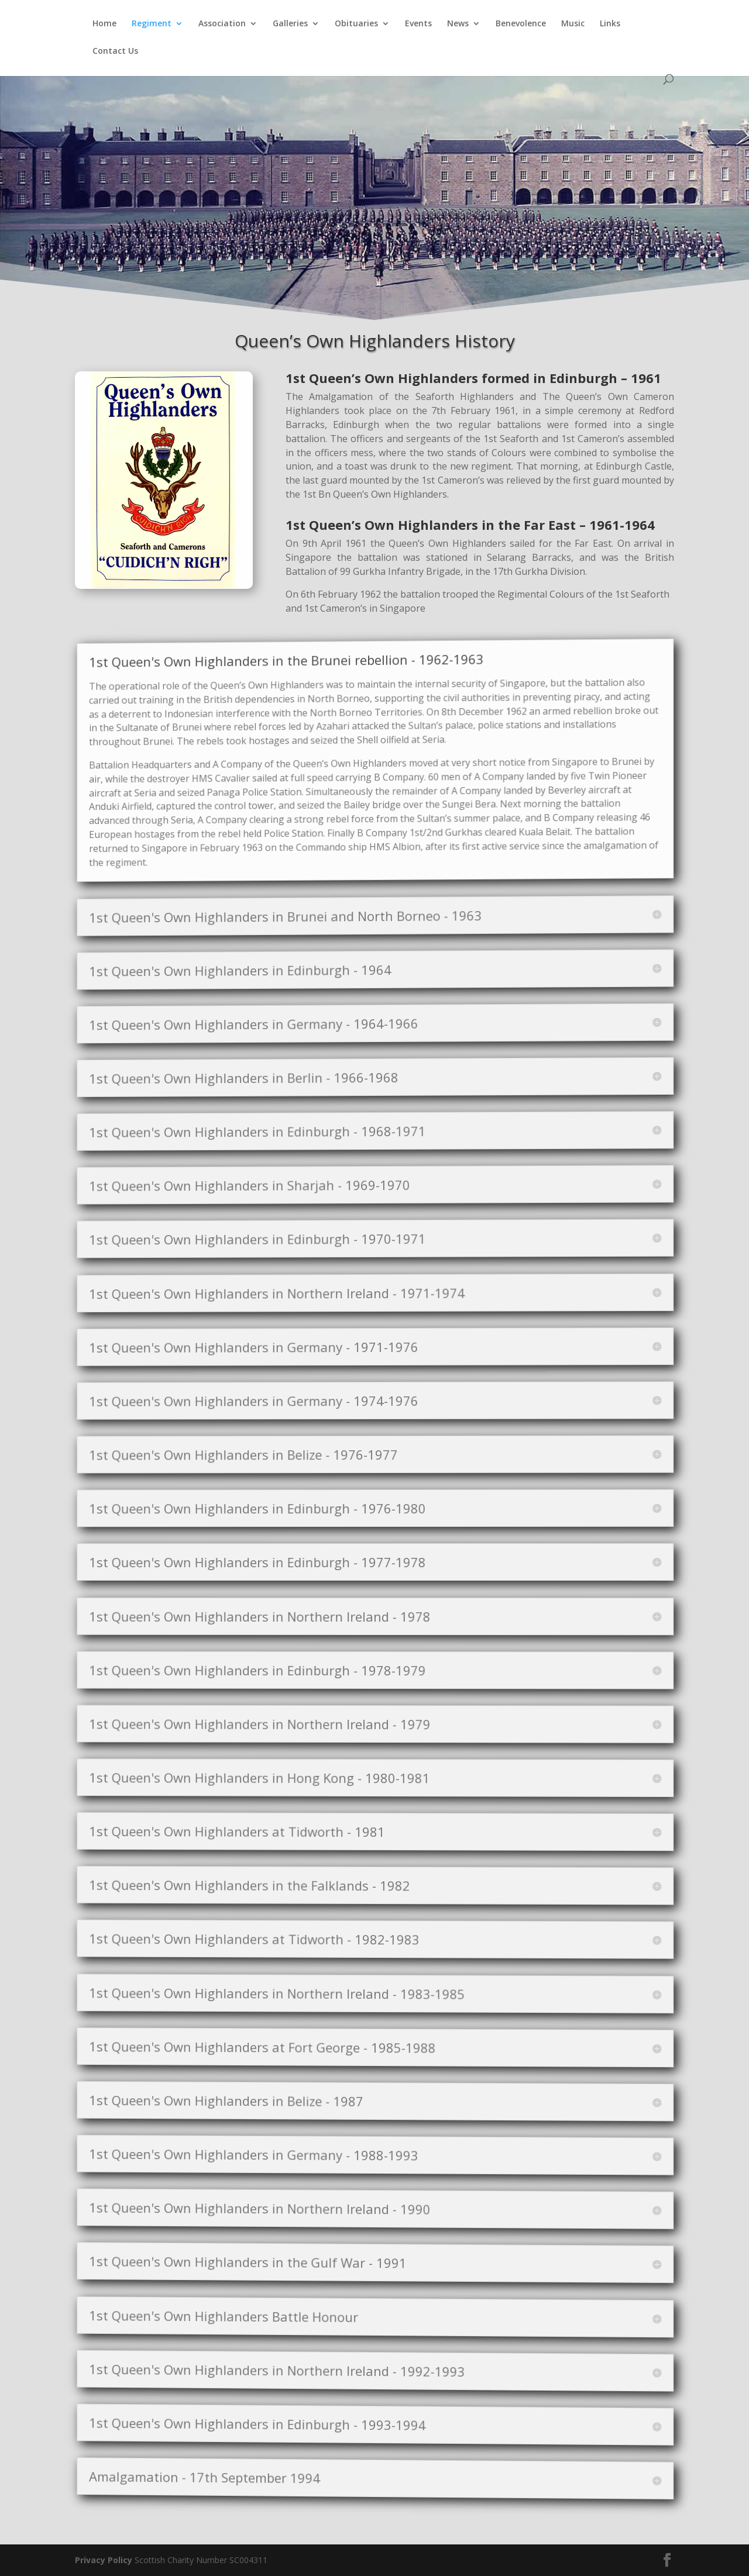 This screenshot has width=749, height=2576. I want to click on Contact Us, so click(115, 51).